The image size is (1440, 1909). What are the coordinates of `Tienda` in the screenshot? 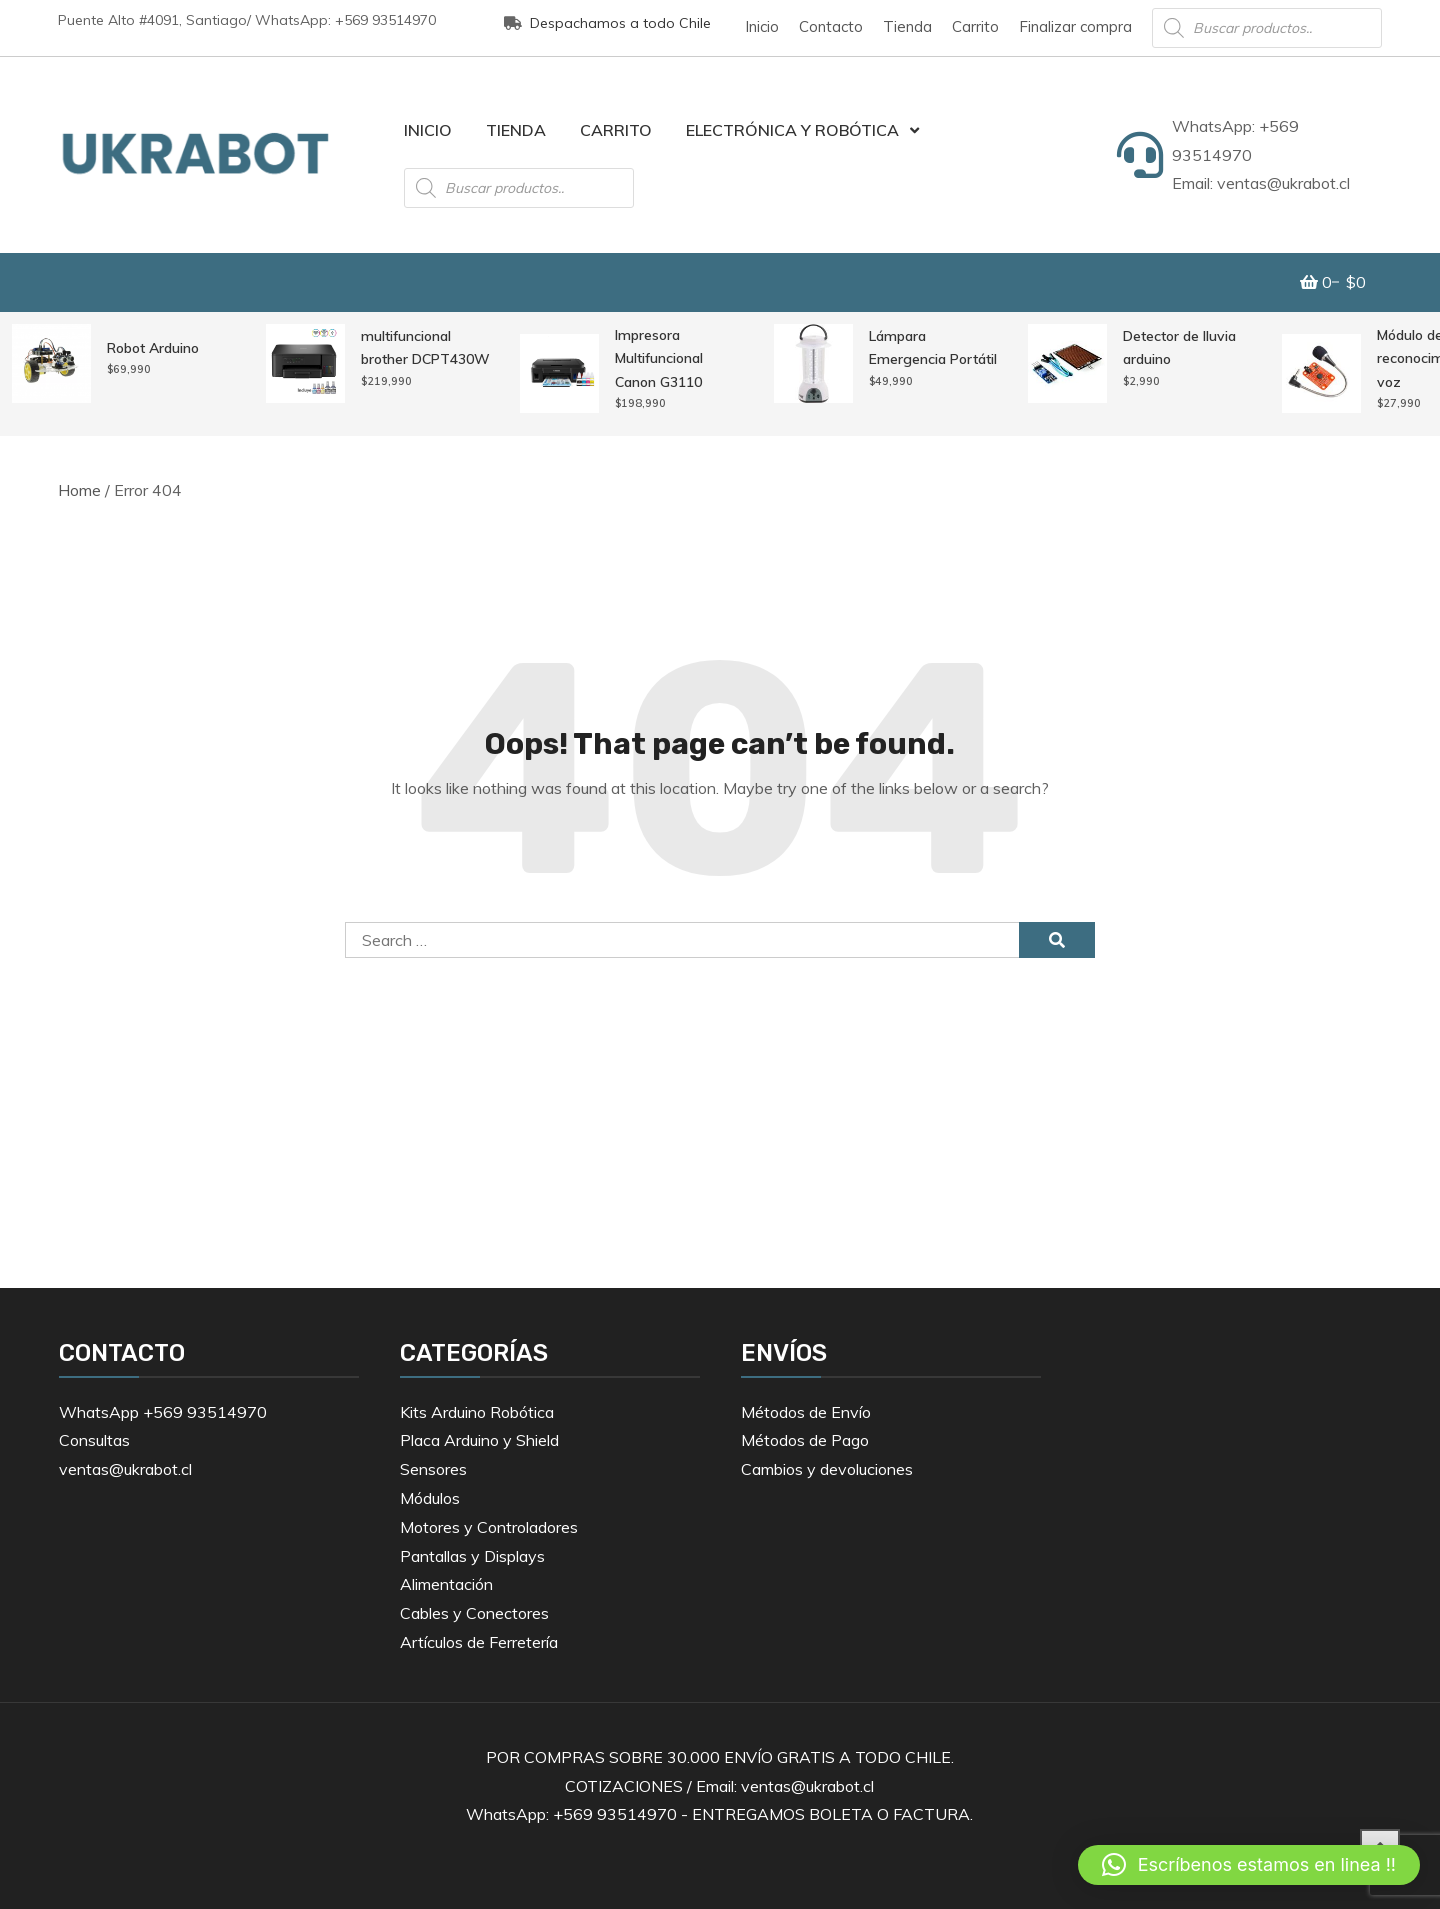 It's located at (907, 26).